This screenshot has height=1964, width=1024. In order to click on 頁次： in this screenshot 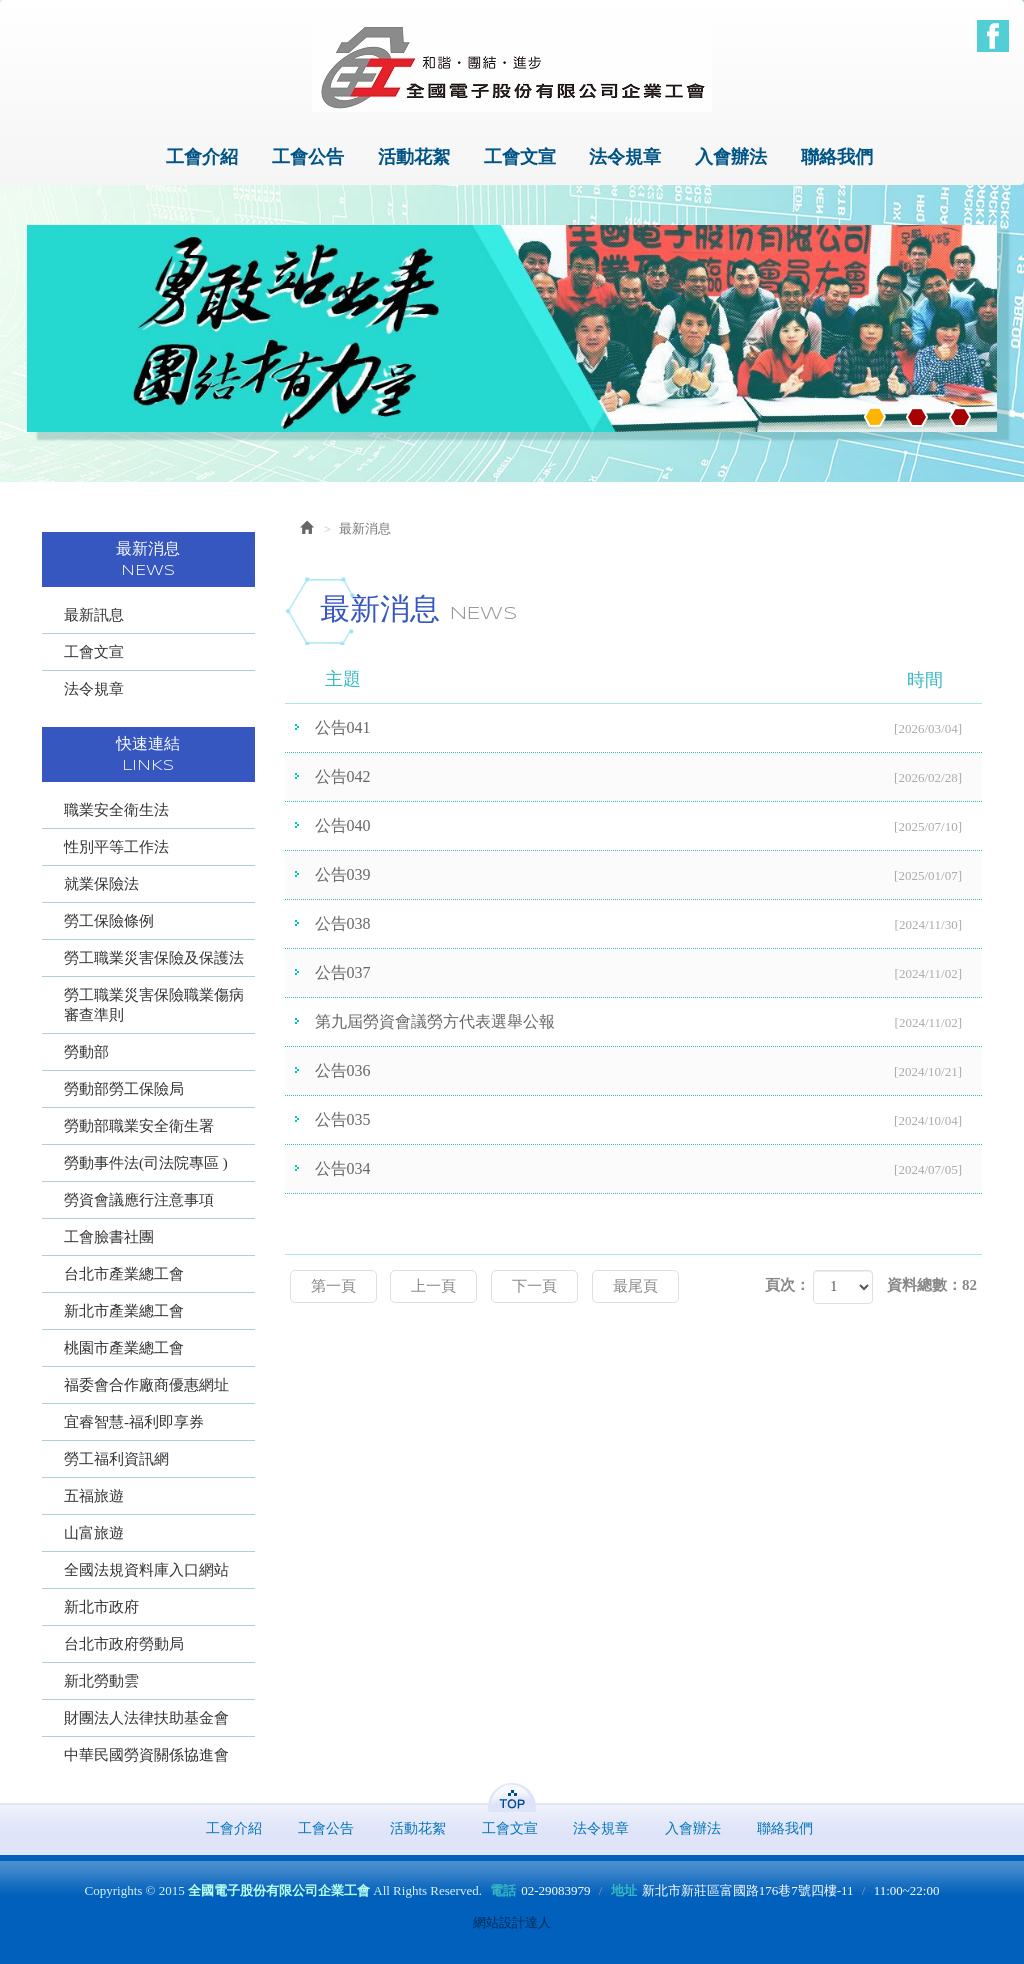, I will do `click(787, 1285)`.